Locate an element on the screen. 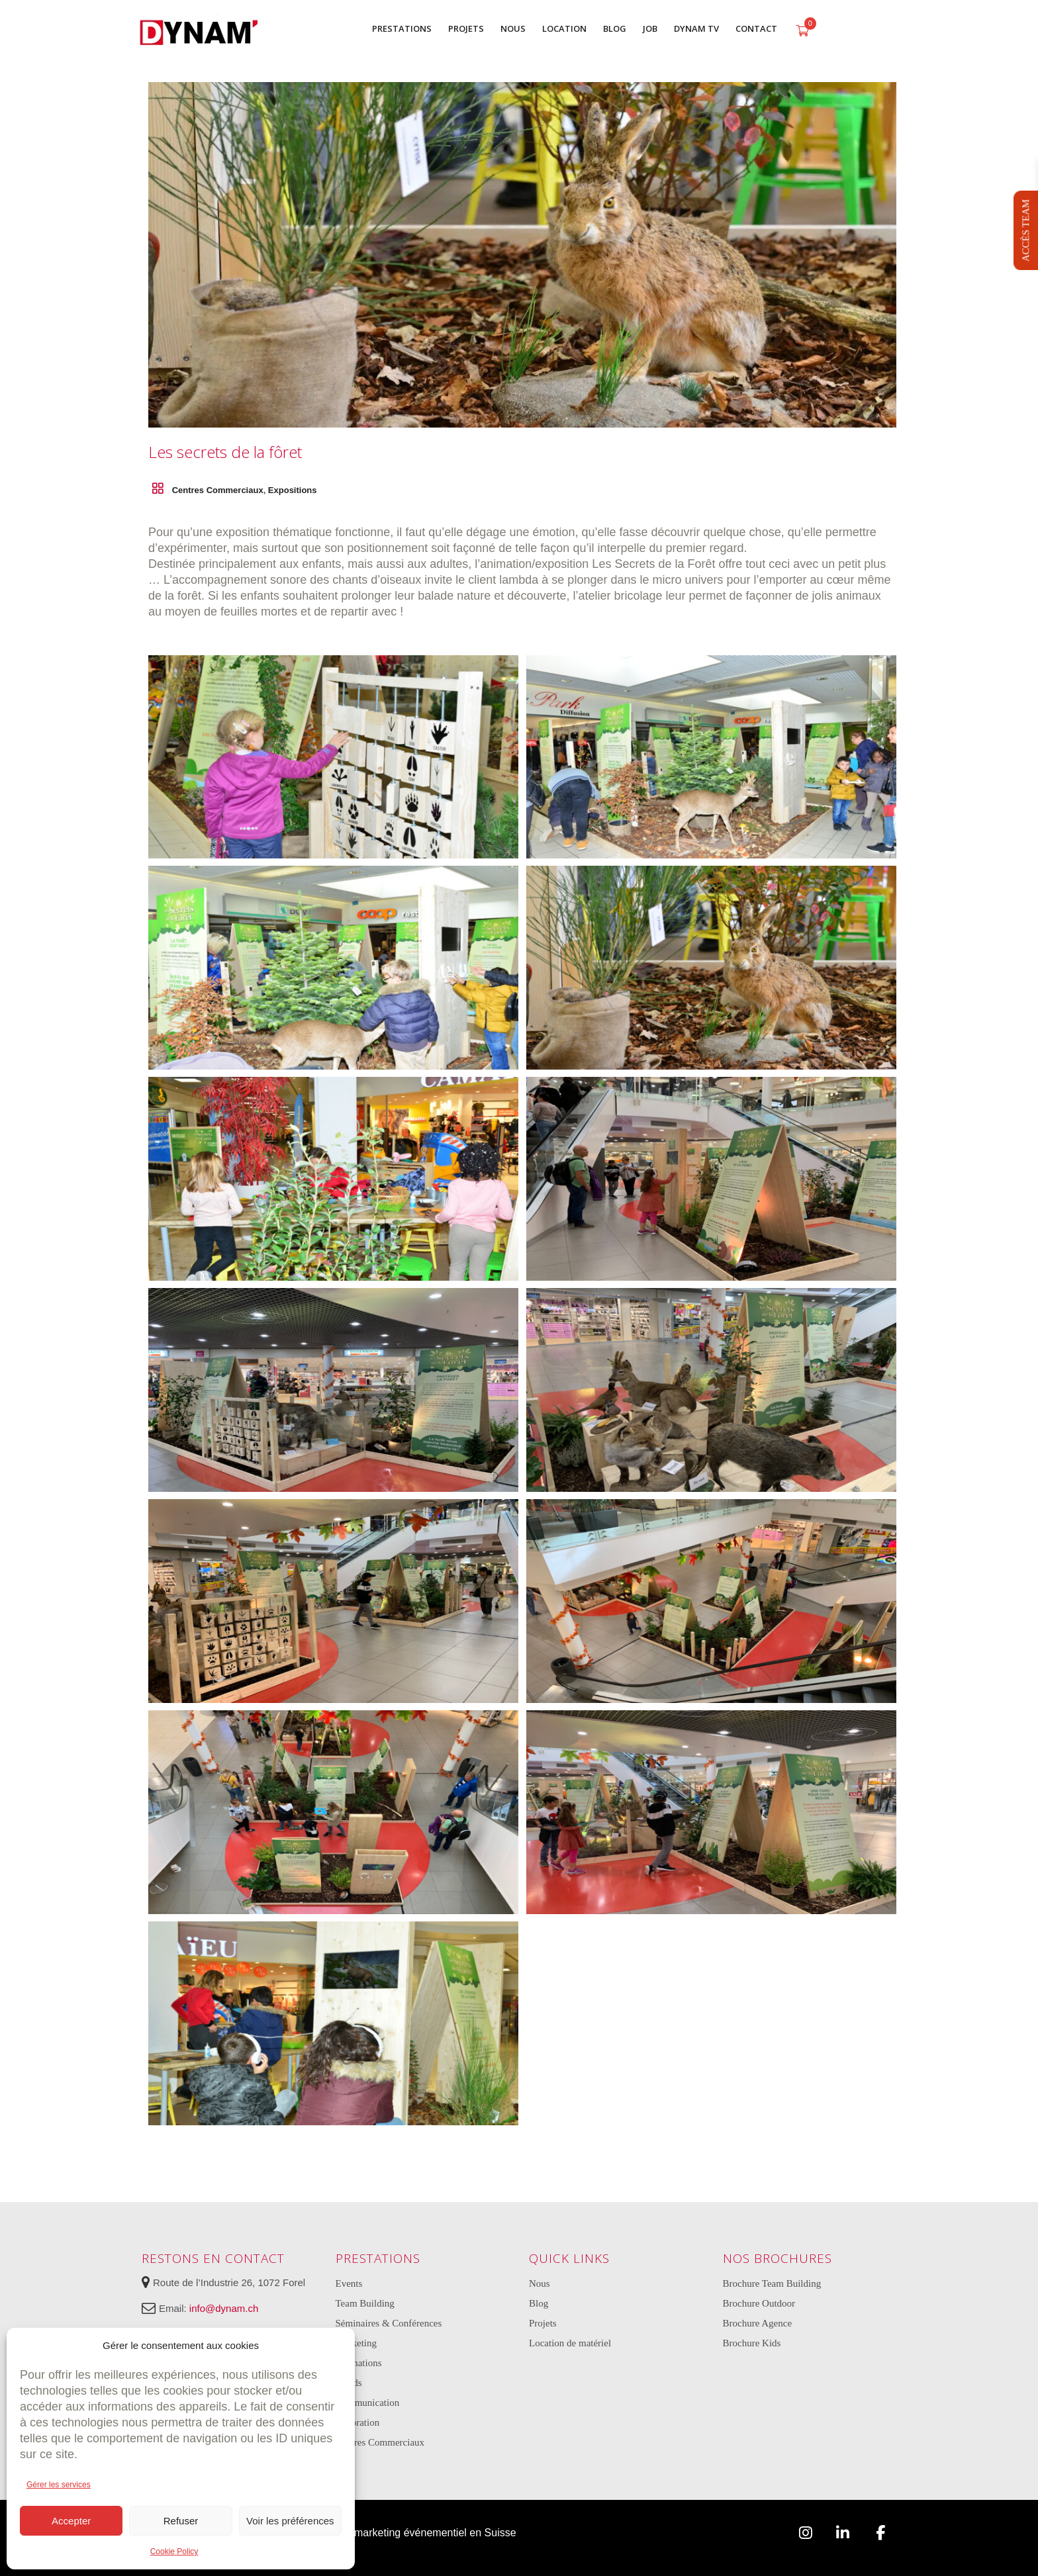 The width and height of the screenshot is (1038, 2576). Voir les préférences is located at coordinates (290, 2520).